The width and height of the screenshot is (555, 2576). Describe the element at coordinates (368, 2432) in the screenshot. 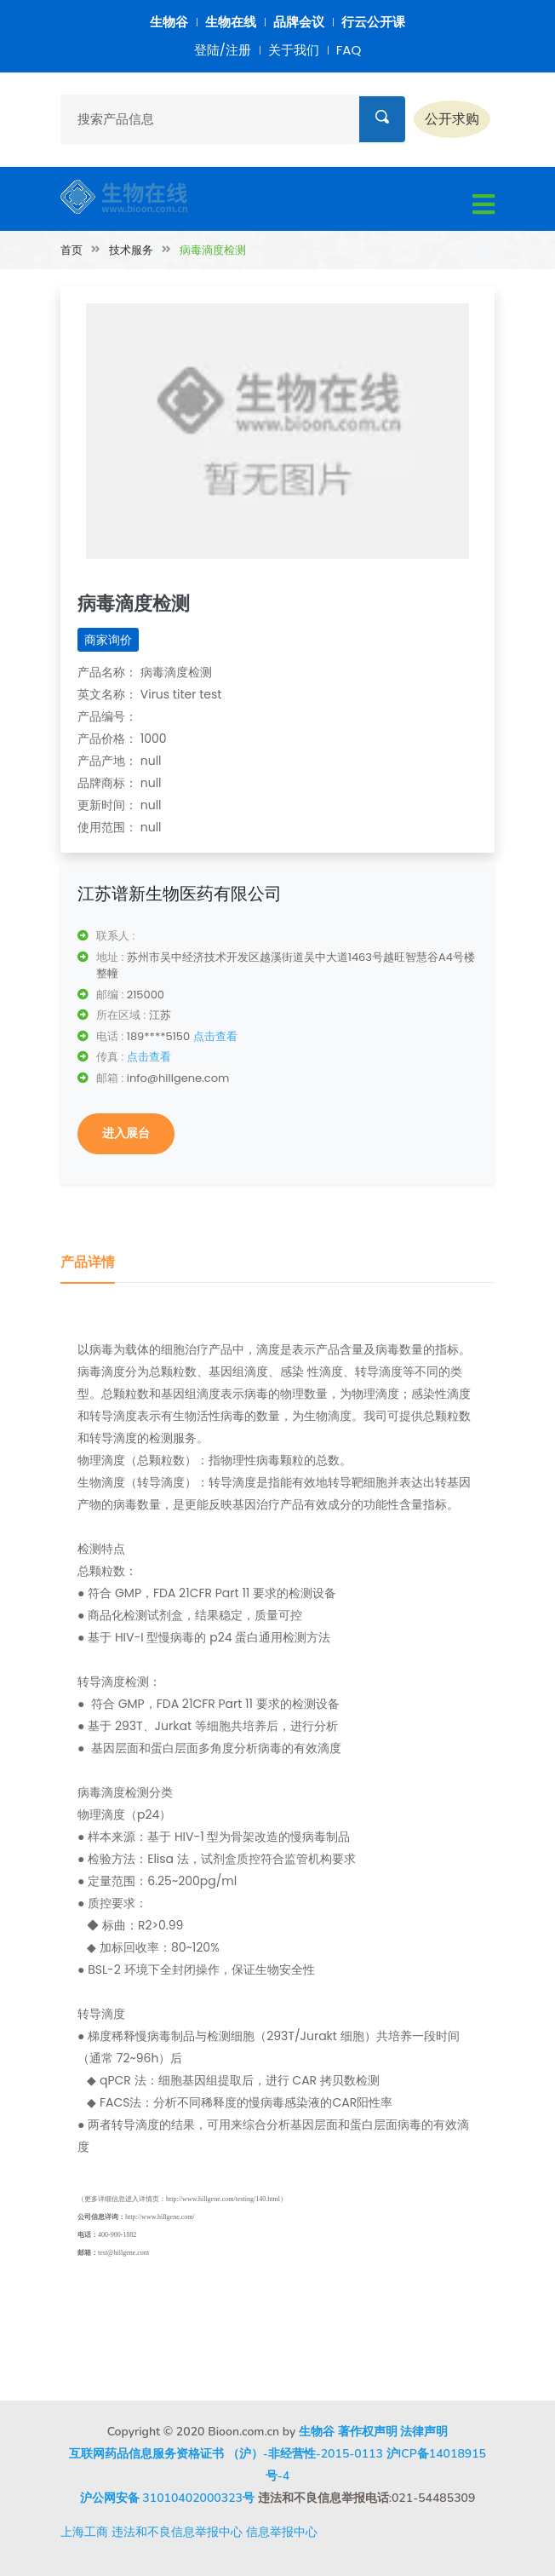

I see `著作权声明` at that location.